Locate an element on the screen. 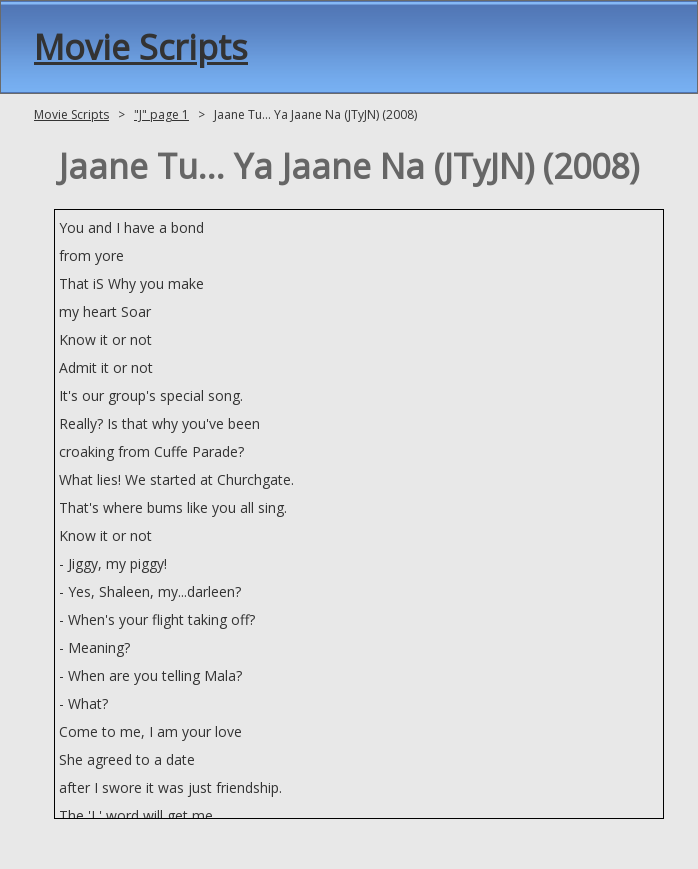 The width and height of the screenshot is (698, 869). "J" page 1 is located at coordinates (161, 114).